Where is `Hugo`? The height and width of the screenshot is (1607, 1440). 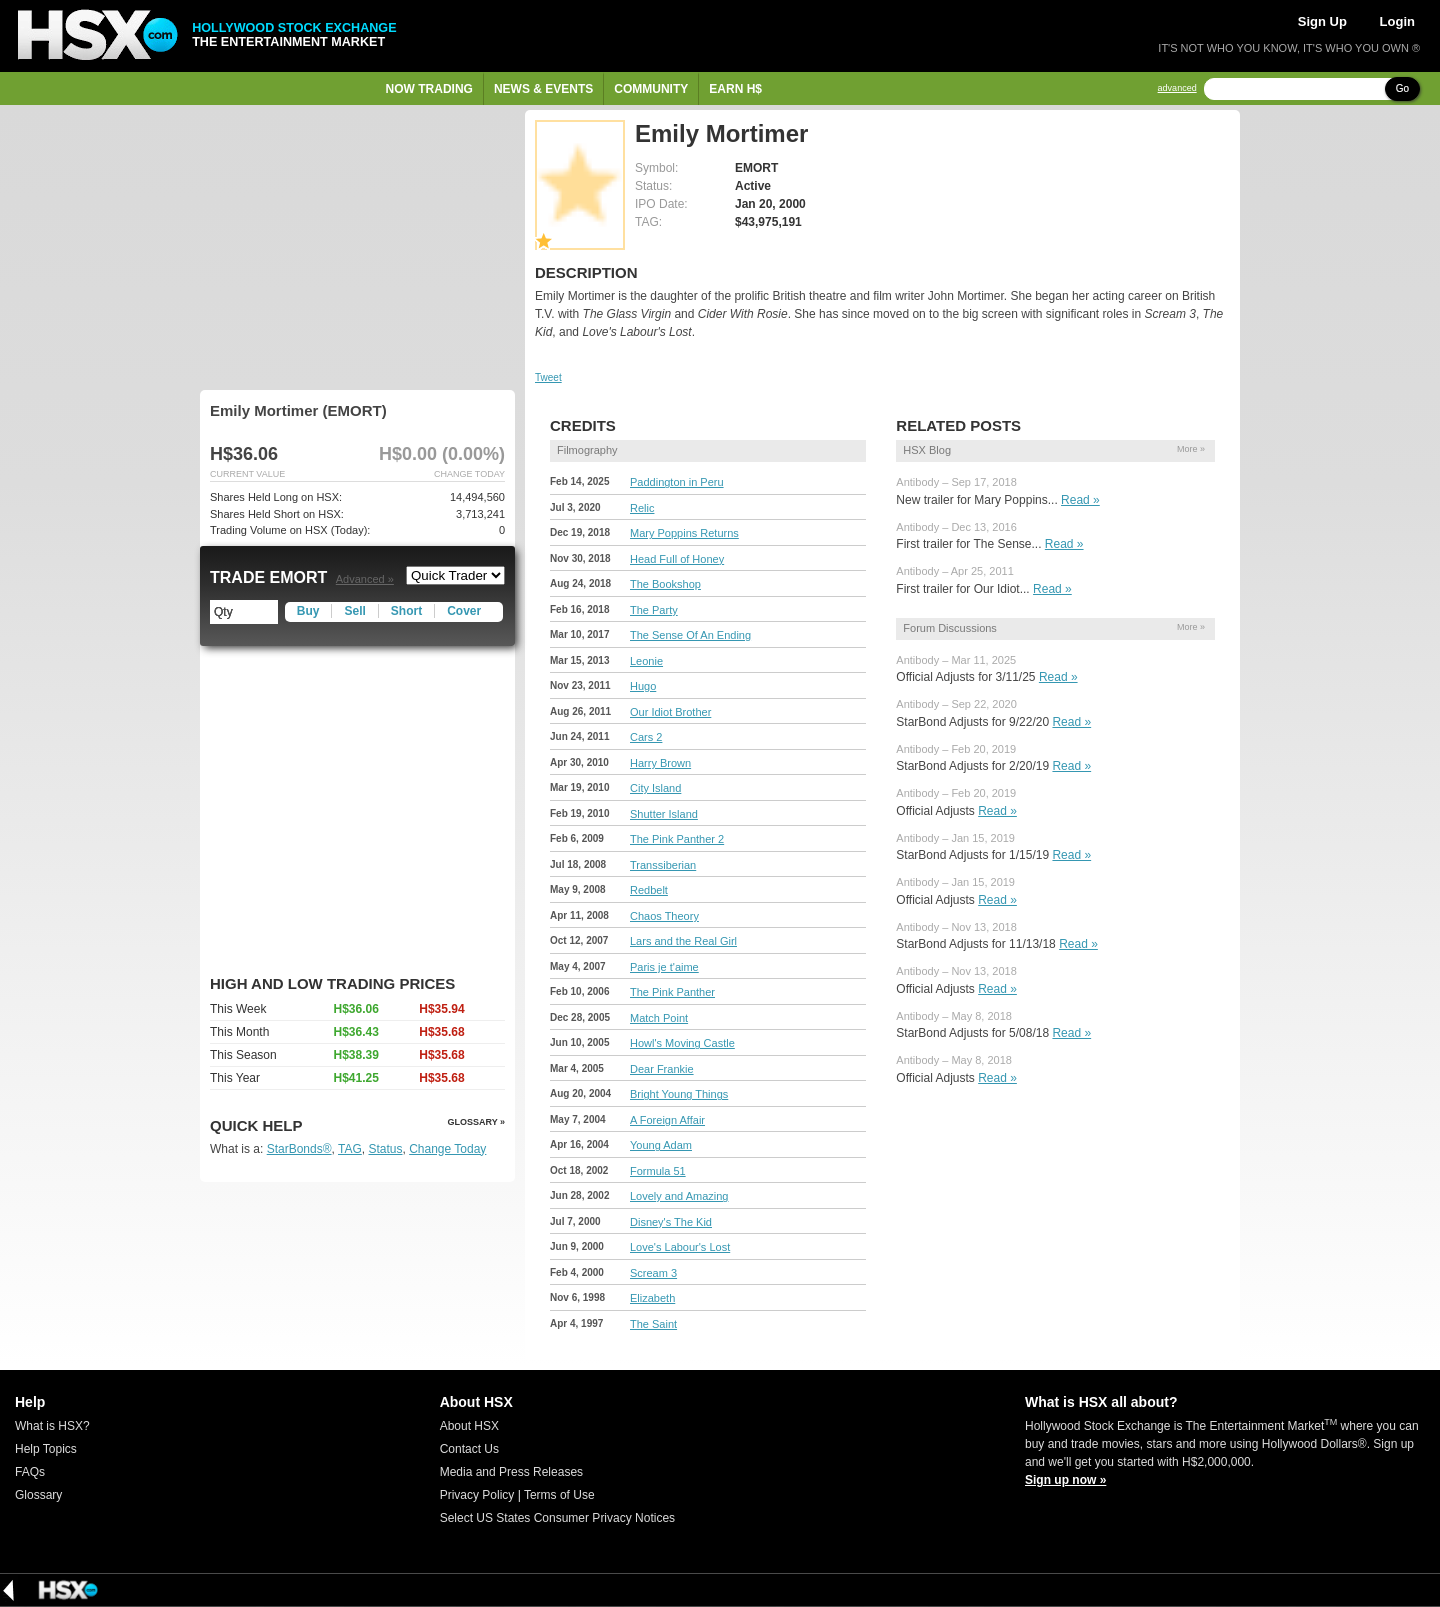
Hugo is located at coordinates (643, 686).